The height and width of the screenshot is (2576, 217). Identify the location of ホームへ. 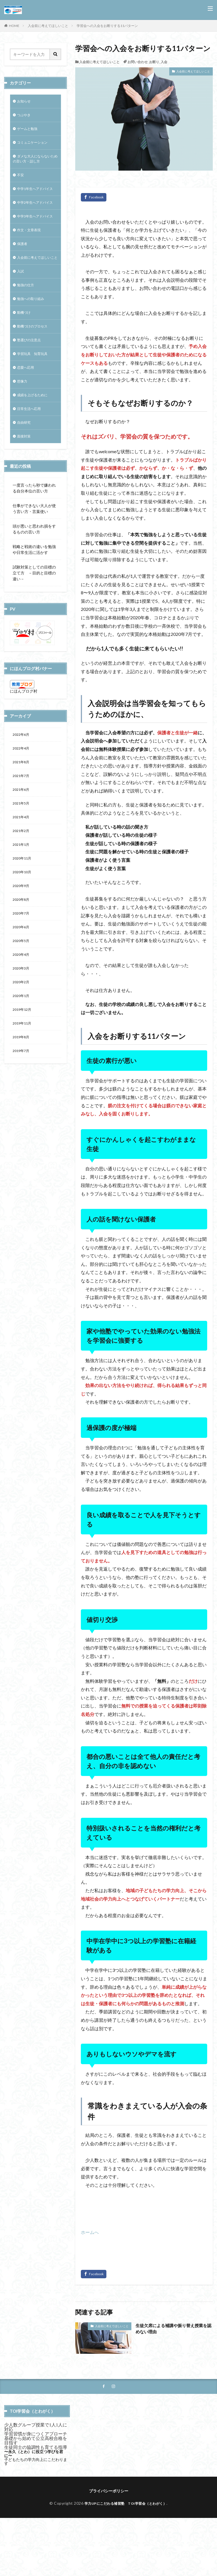
(90, 2232).